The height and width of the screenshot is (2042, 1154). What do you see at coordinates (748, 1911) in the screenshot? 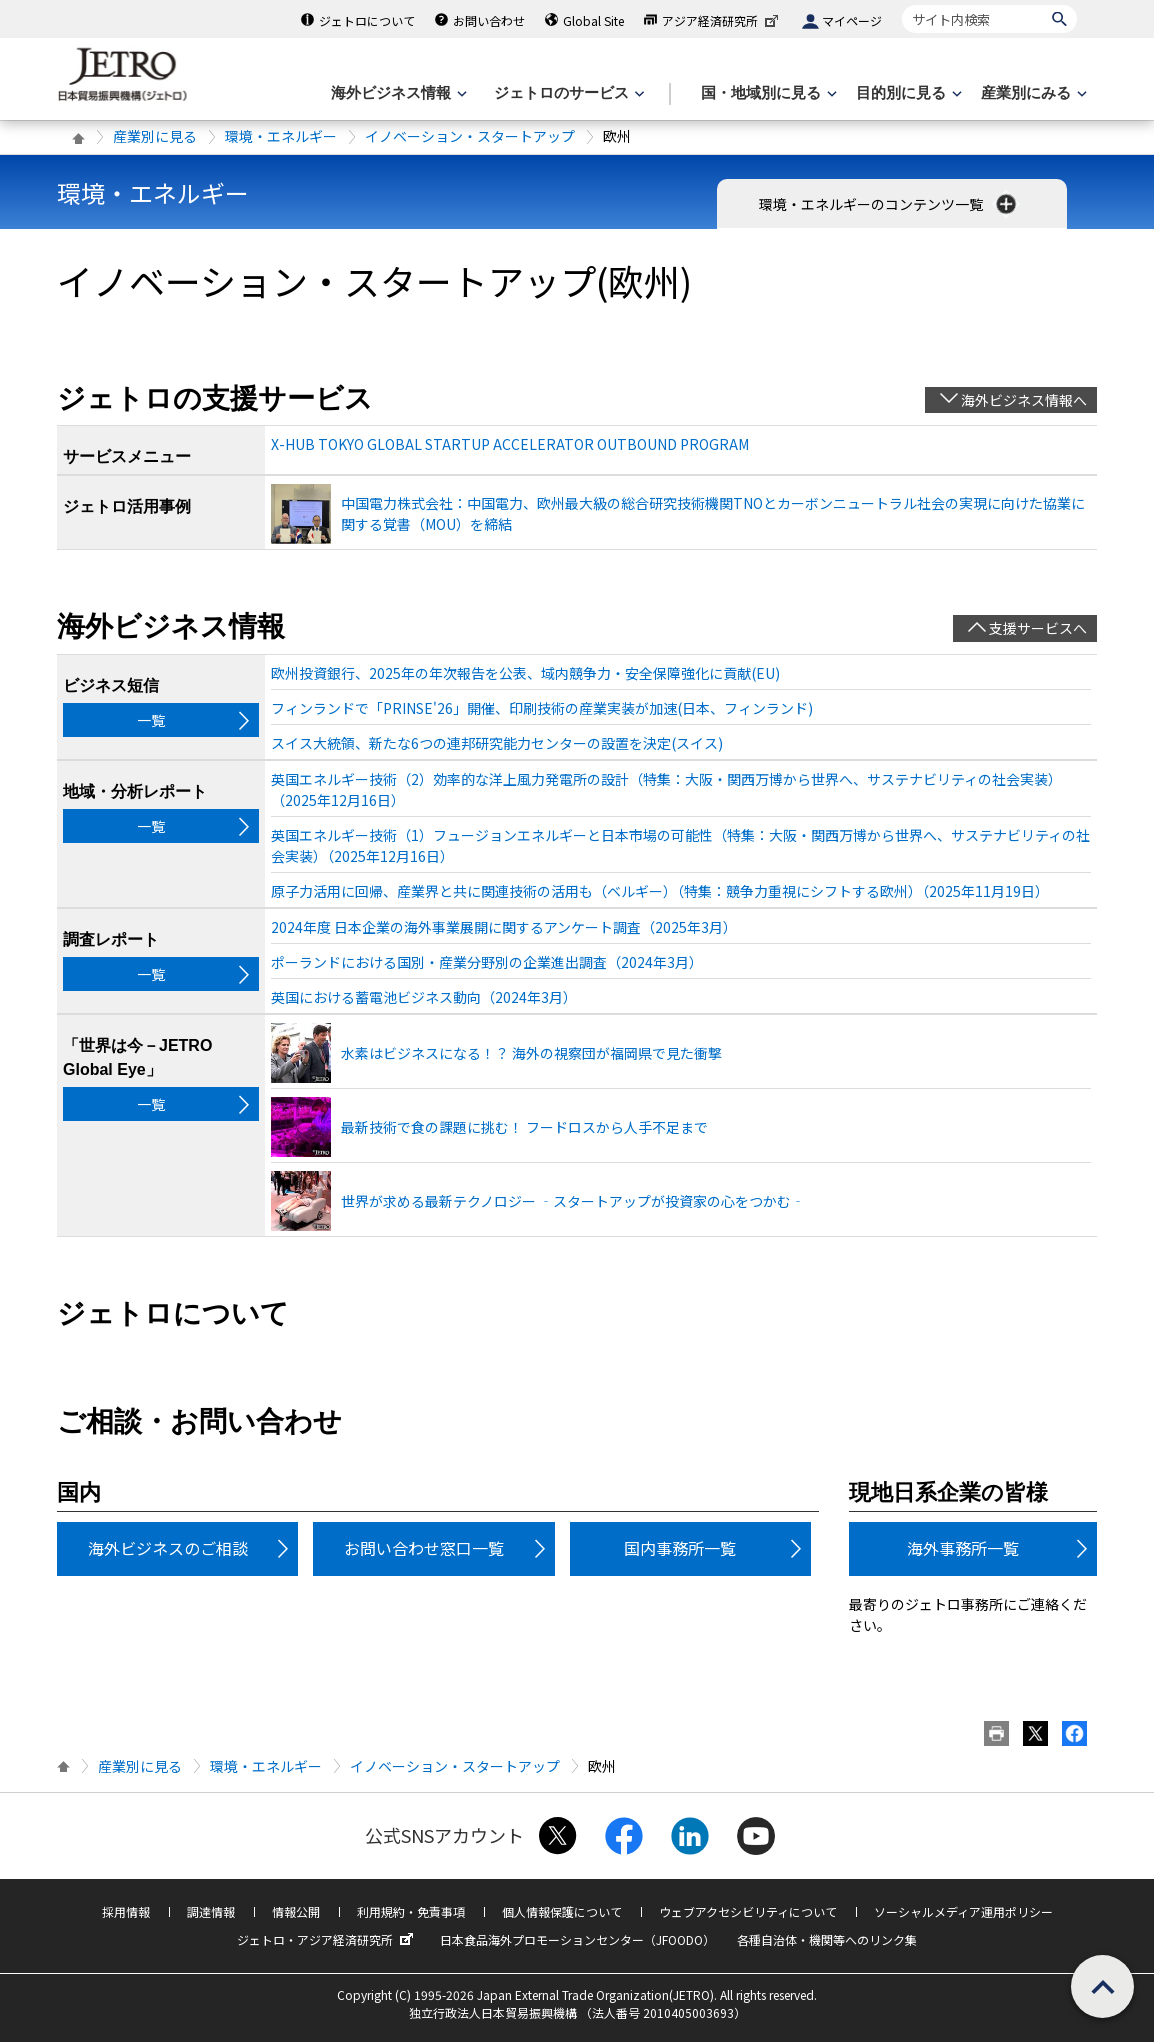
I see `ウェブアクセシビリティについて` at bounding box center [748, 1911].